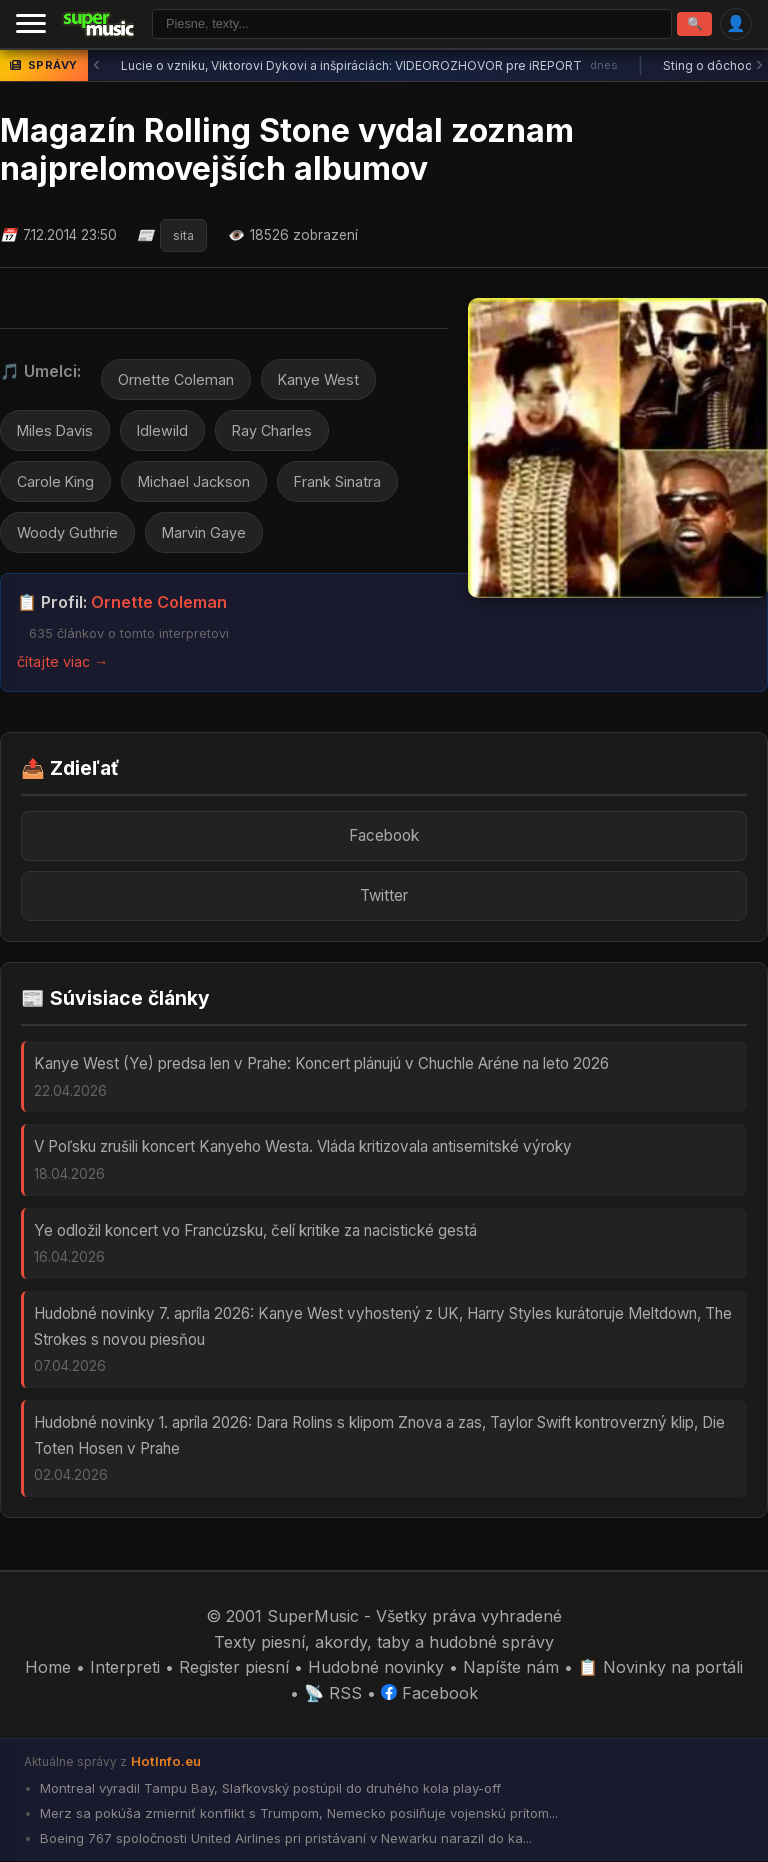 This screenshot has width=768, height=1862. I want to click on Lucie o vzniku, Viktorovi Dykovi a inšpiráciách: VIDEOROZHOVOR pre iREPORT, so click(369, 66).